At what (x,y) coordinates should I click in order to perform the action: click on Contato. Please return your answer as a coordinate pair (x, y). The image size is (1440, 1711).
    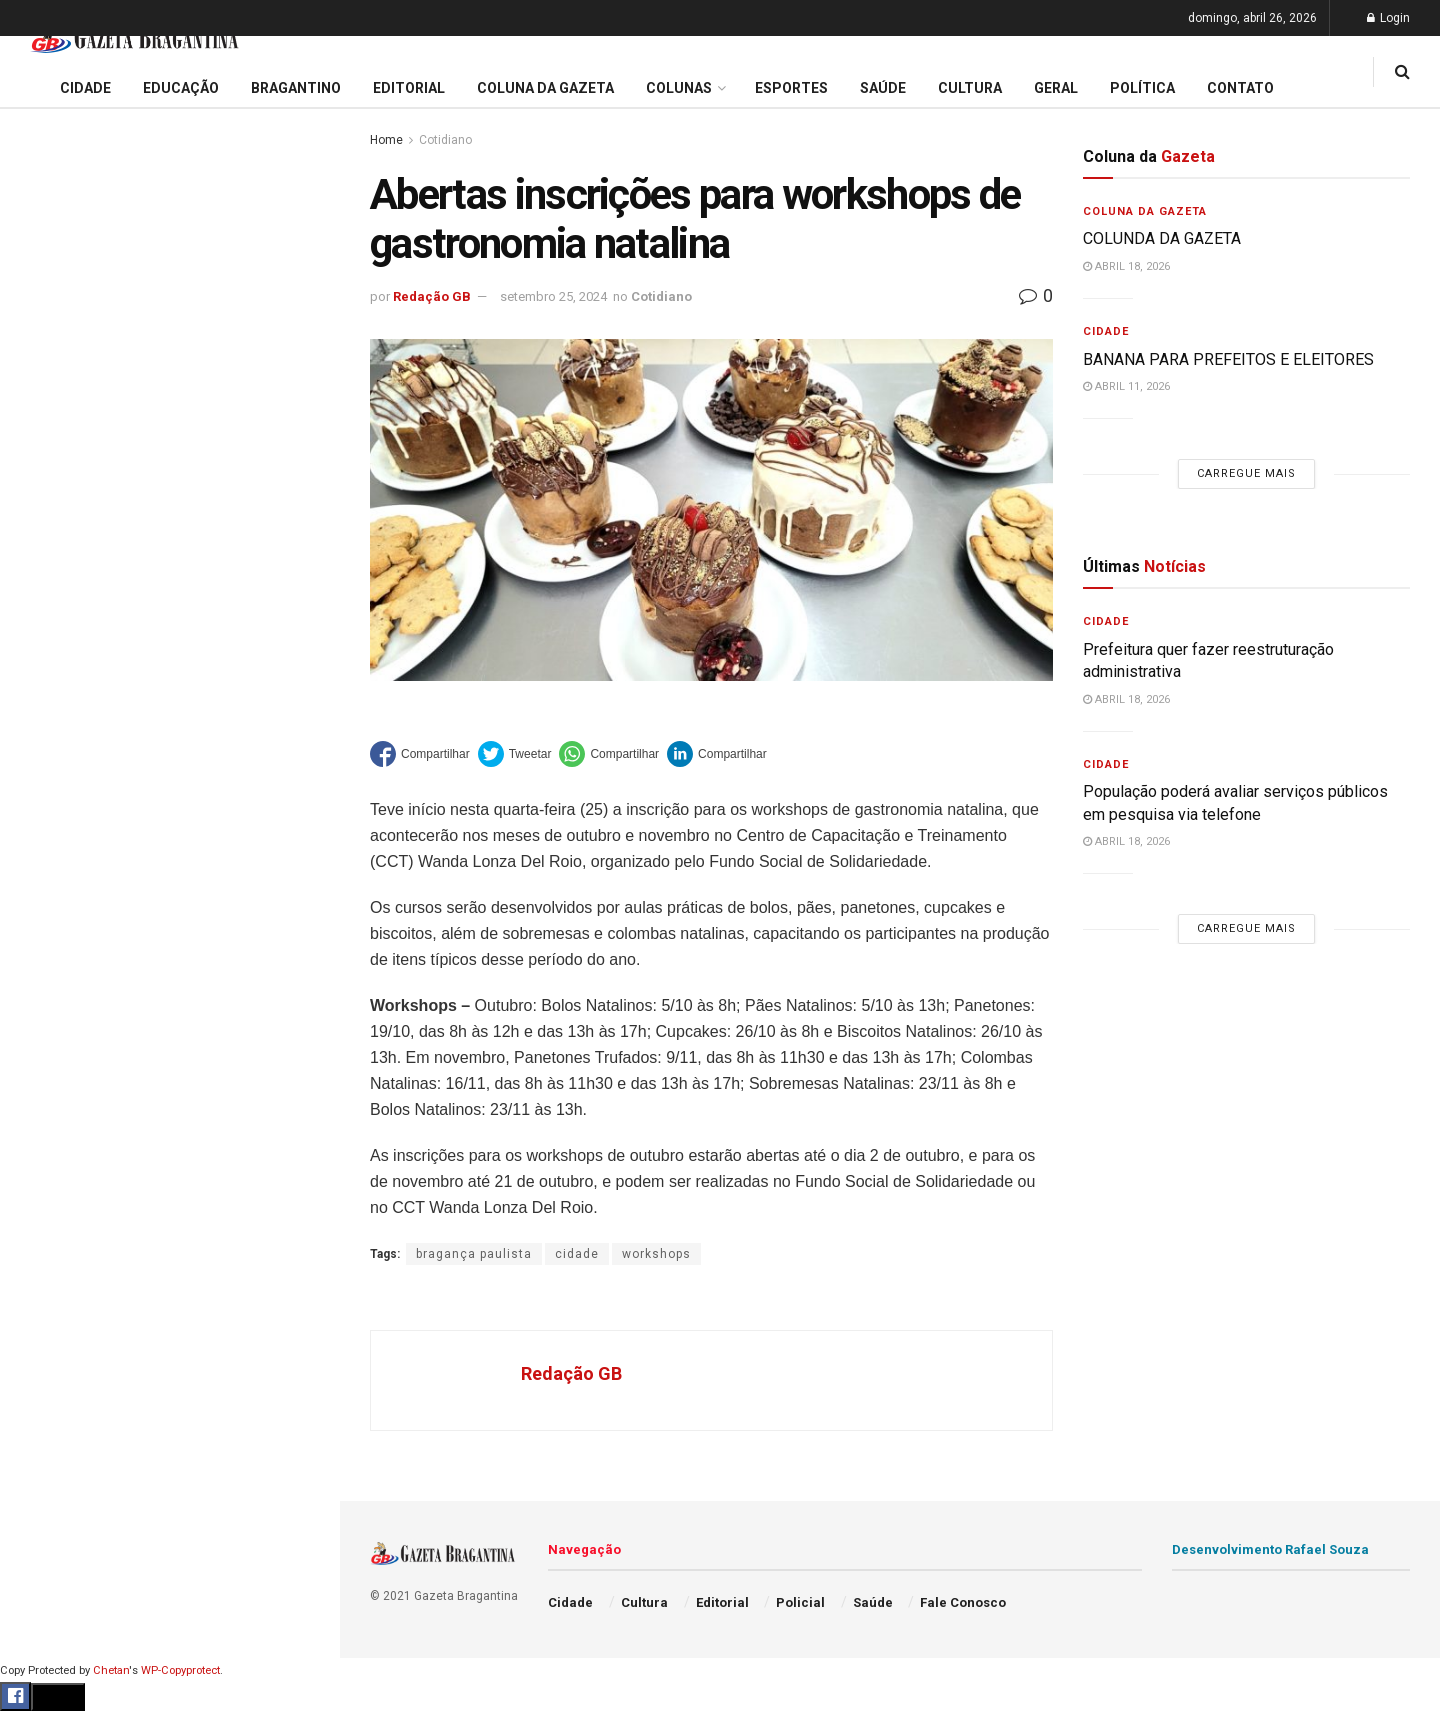
    Looking at the image, I should click on (1240, 88).